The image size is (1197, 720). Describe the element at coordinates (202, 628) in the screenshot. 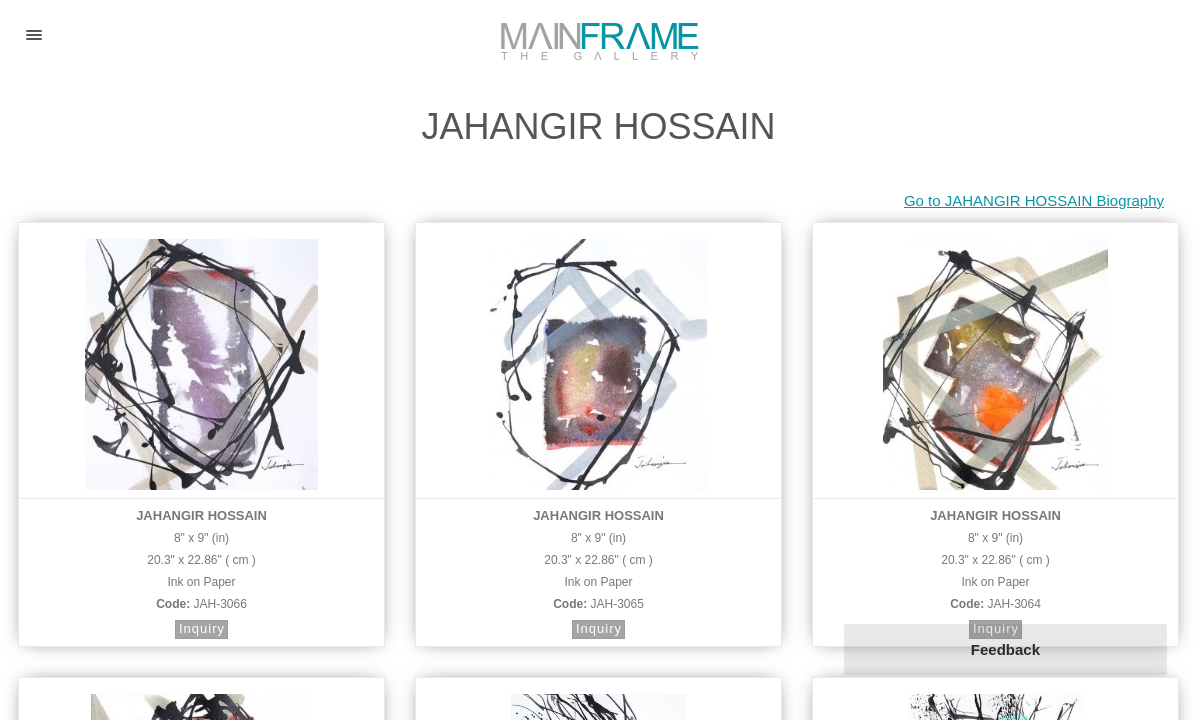

I see `Inquiry` at that location.